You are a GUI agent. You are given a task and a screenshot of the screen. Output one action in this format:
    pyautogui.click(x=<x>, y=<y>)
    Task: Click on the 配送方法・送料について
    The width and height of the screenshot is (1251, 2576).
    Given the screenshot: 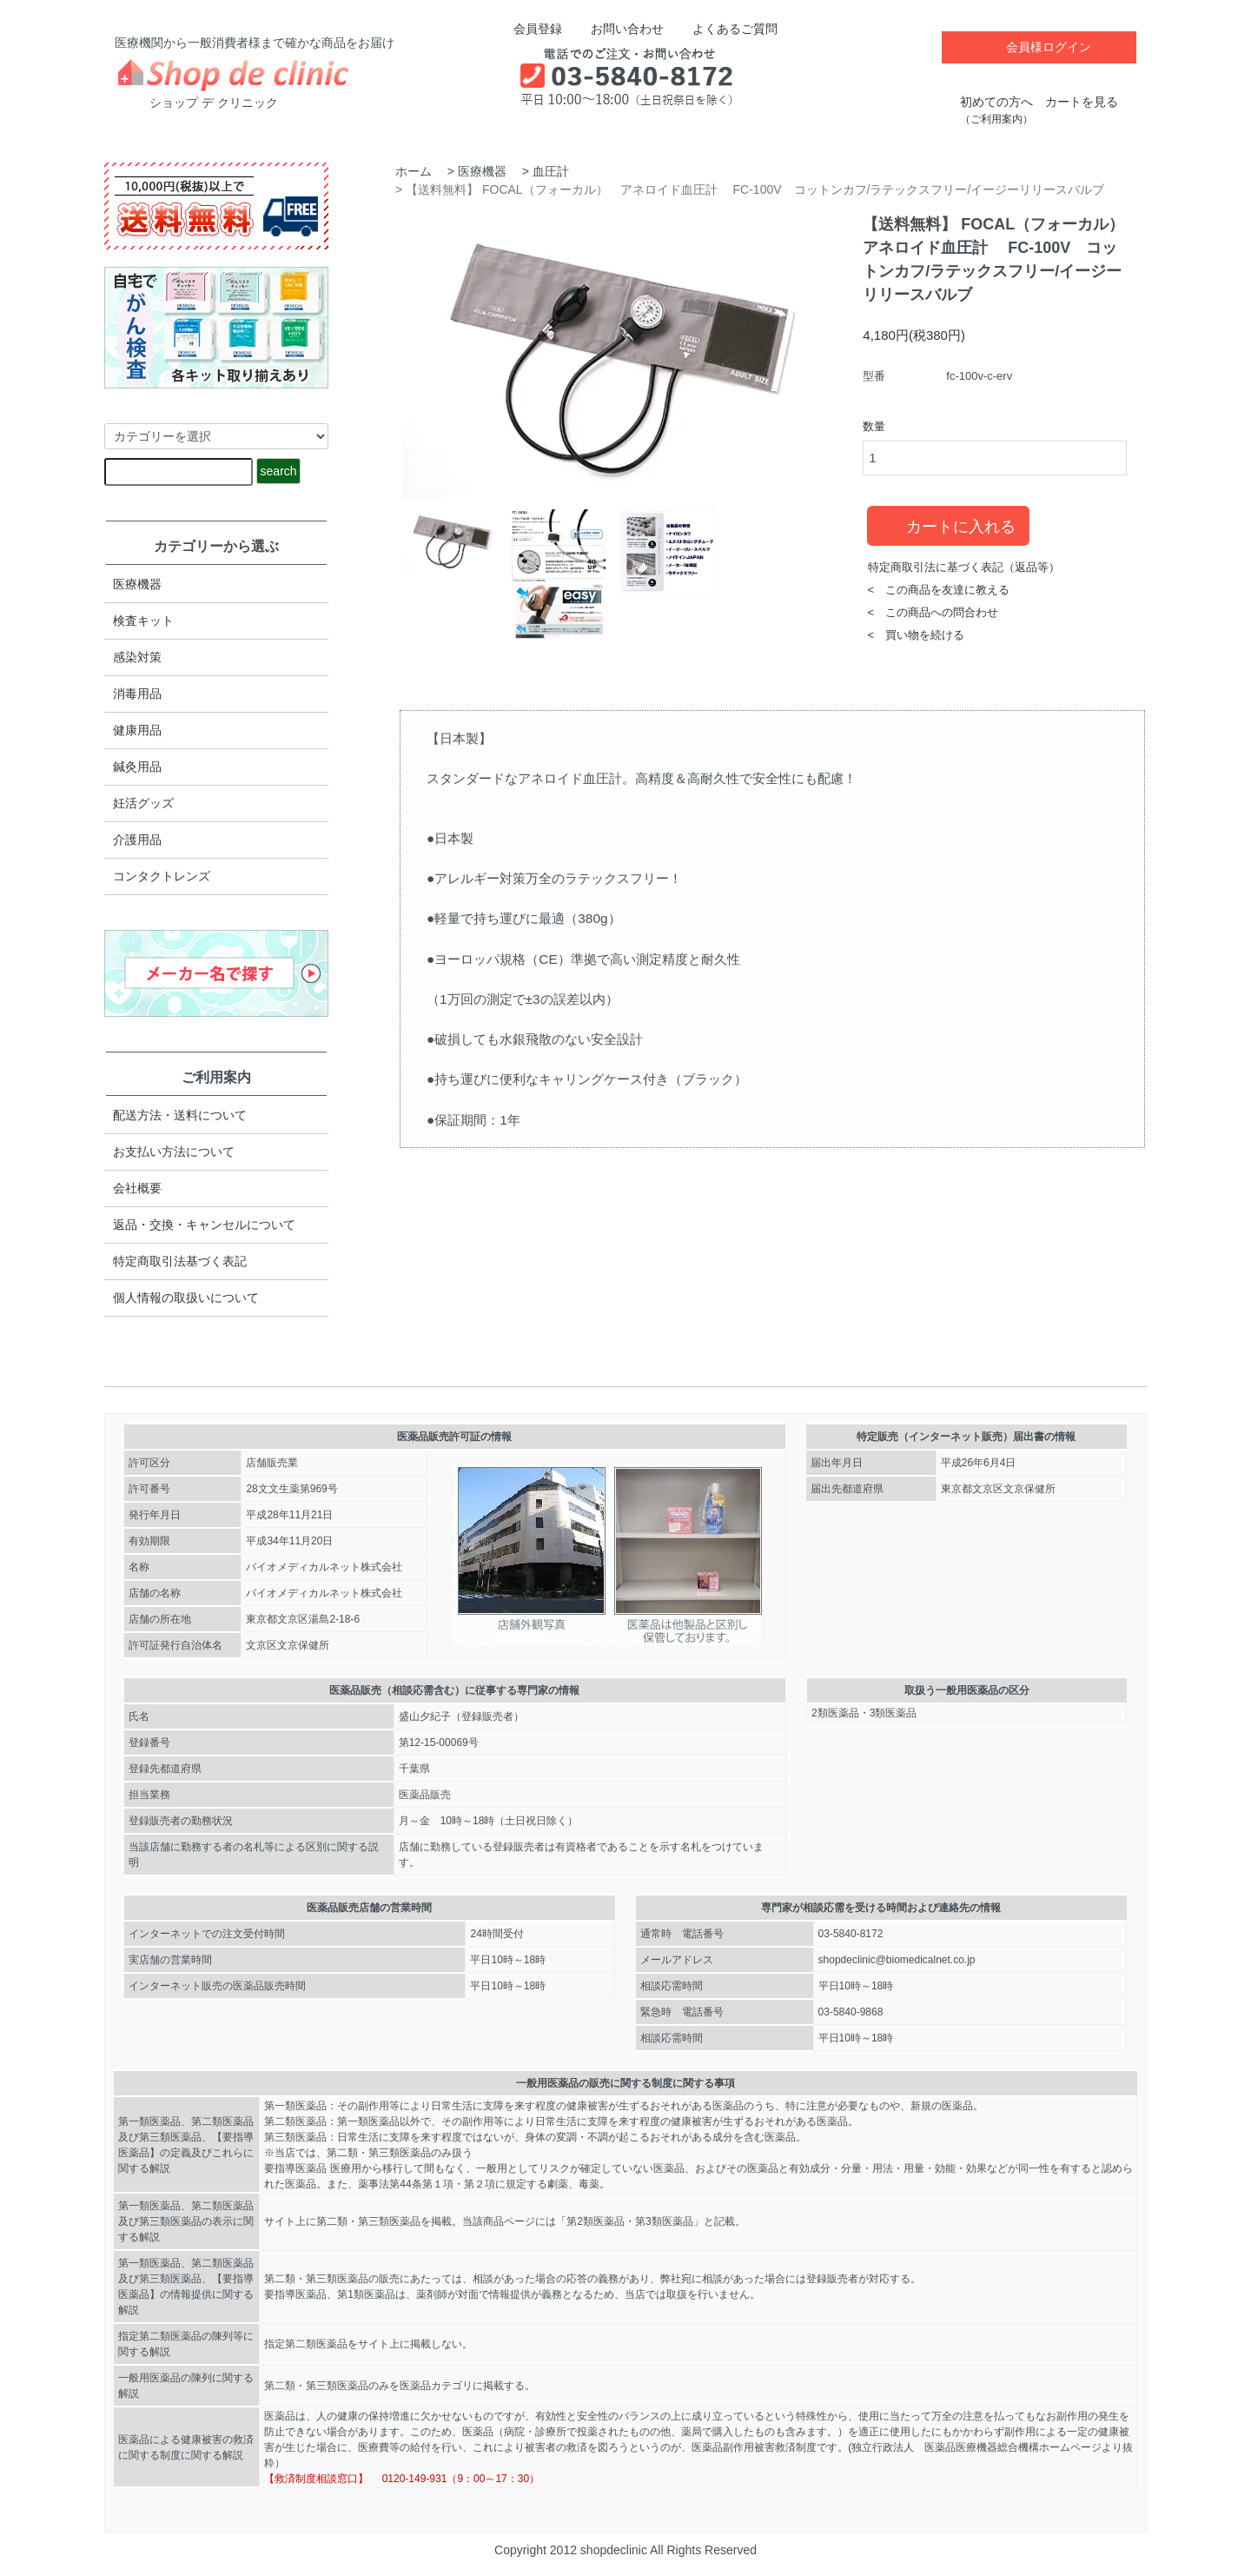 What is the action you would take?
    pyautogui.click(x=180, y=1115)
    